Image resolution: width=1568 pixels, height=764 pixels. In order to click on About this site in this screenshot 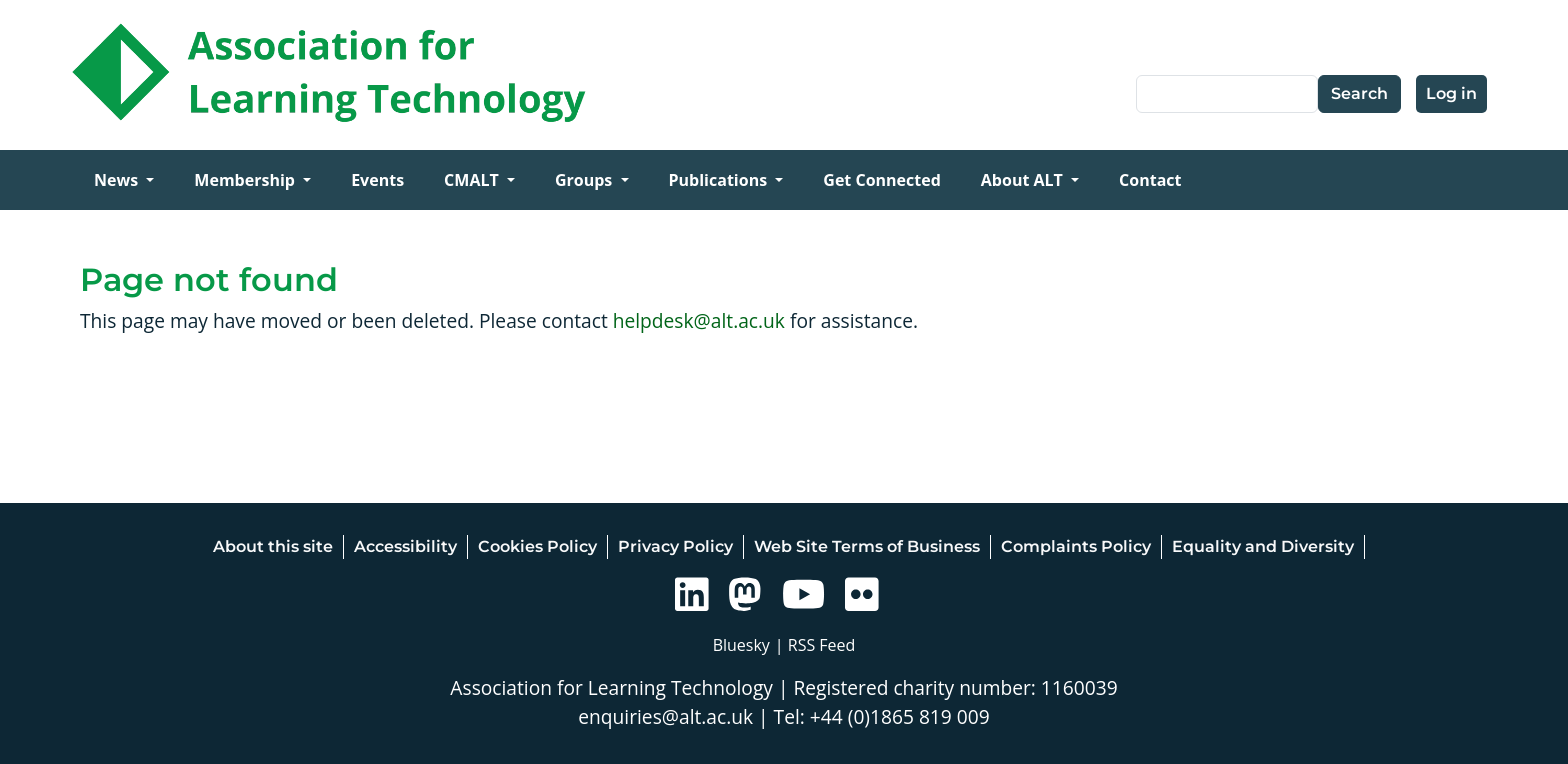, I will do `click(273, 546)`.